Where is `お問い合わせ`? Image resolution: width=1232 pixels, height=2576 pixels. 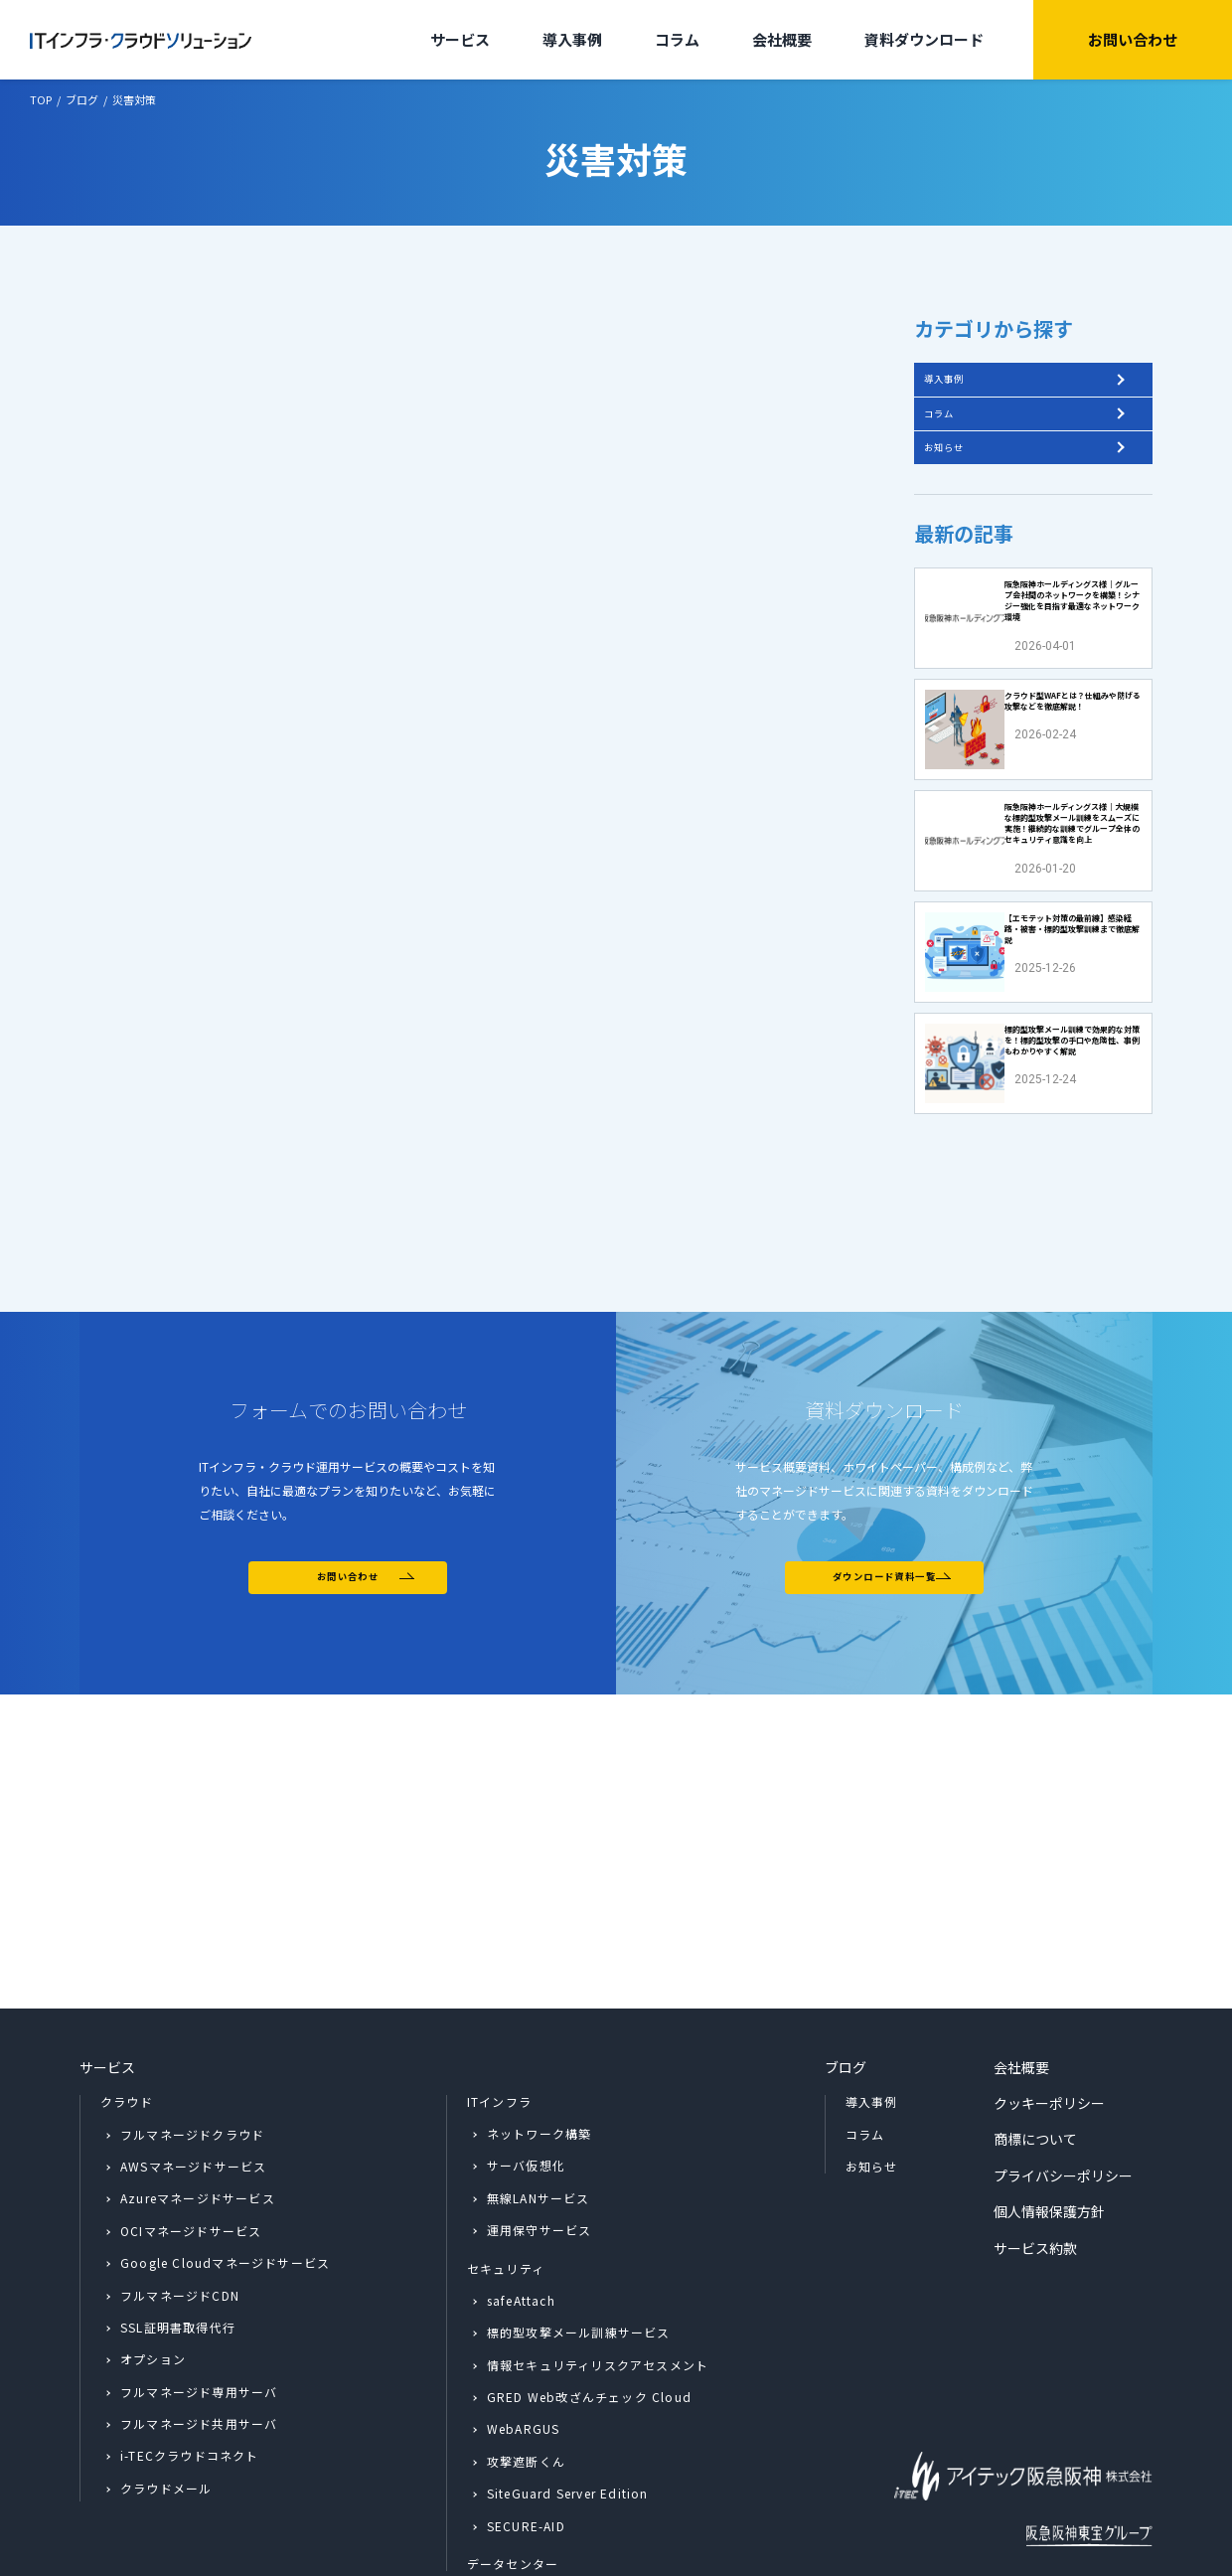
お問い合わせ is located at coordinates (1132, 39).